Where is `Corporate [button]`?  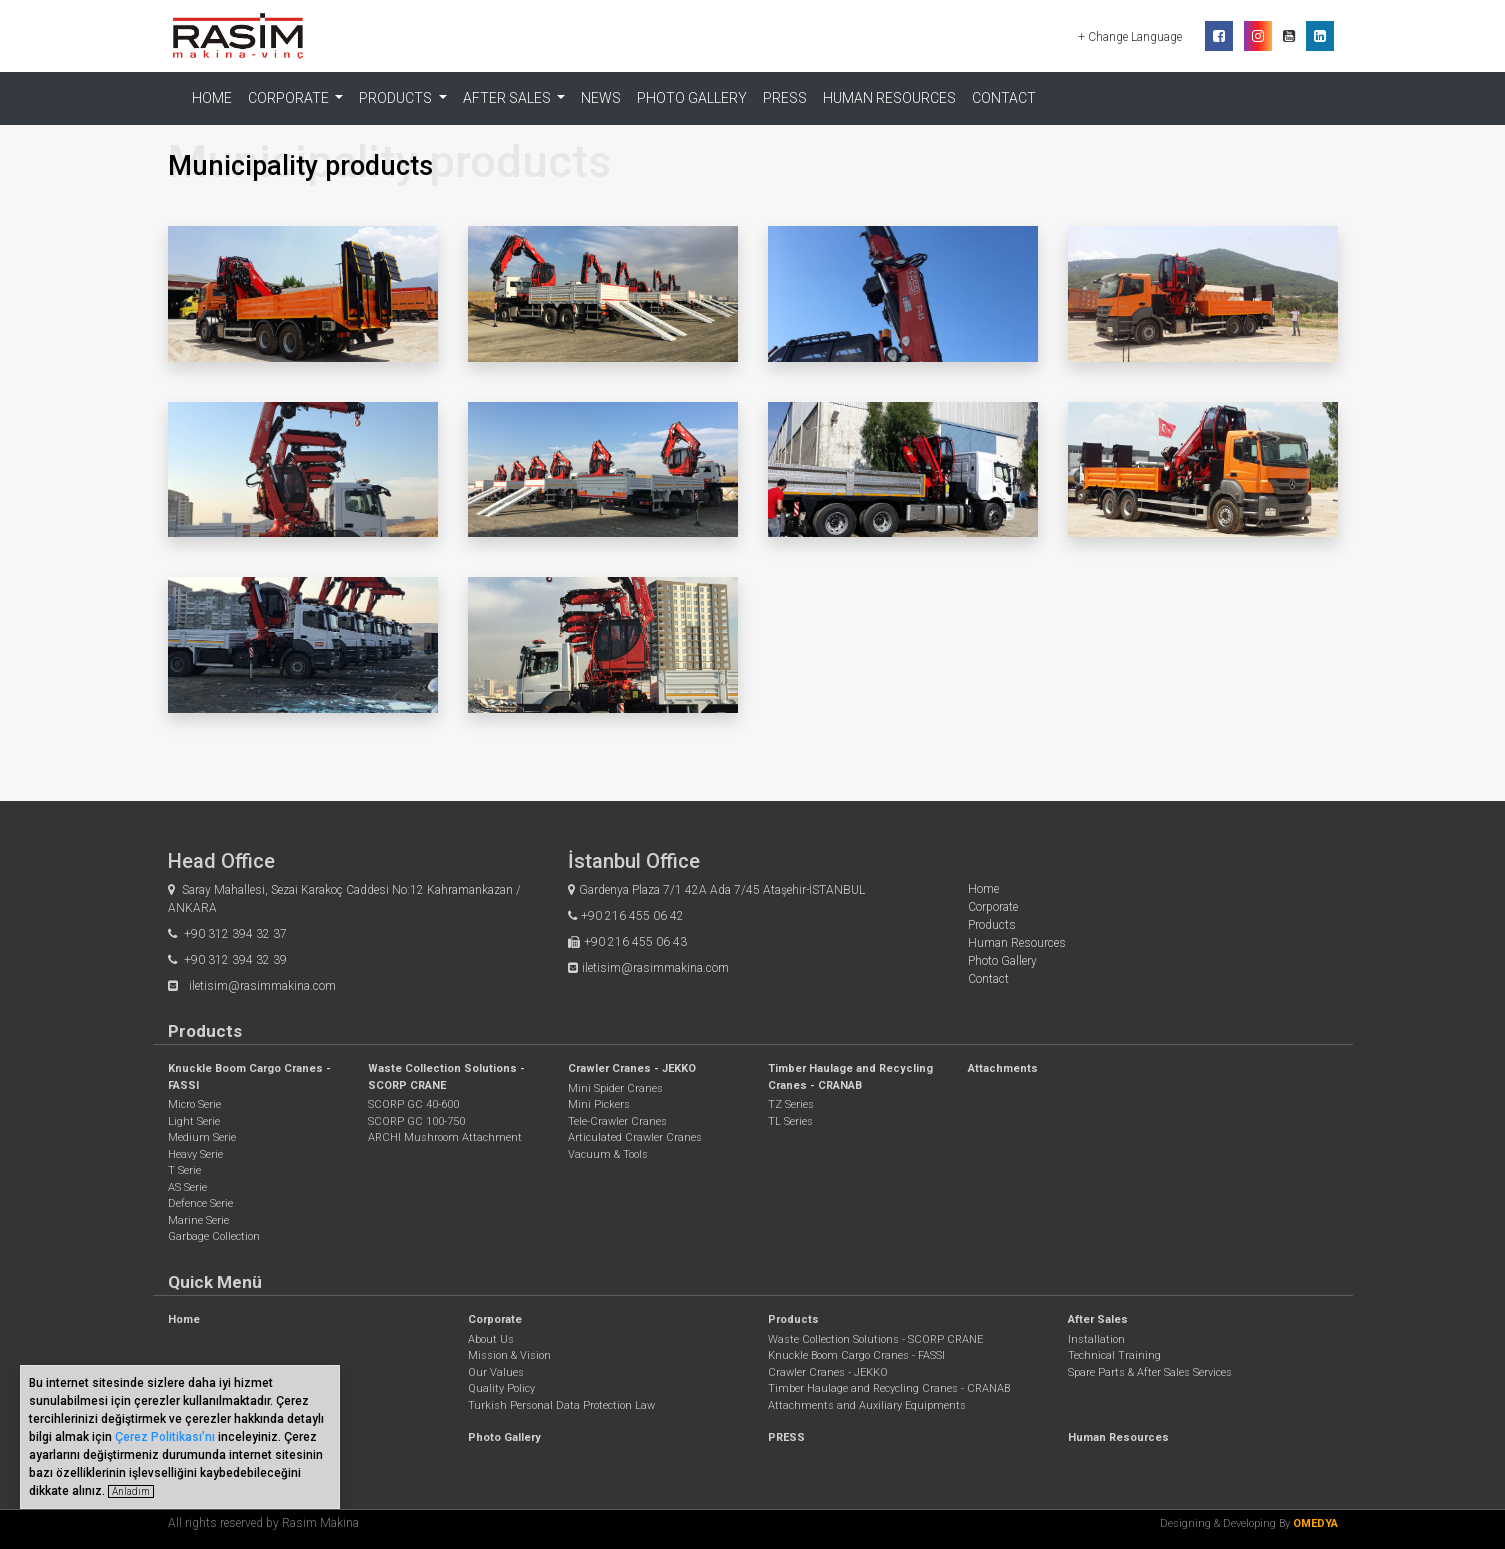
Corporate [button] is located at coordinates (290, 98).